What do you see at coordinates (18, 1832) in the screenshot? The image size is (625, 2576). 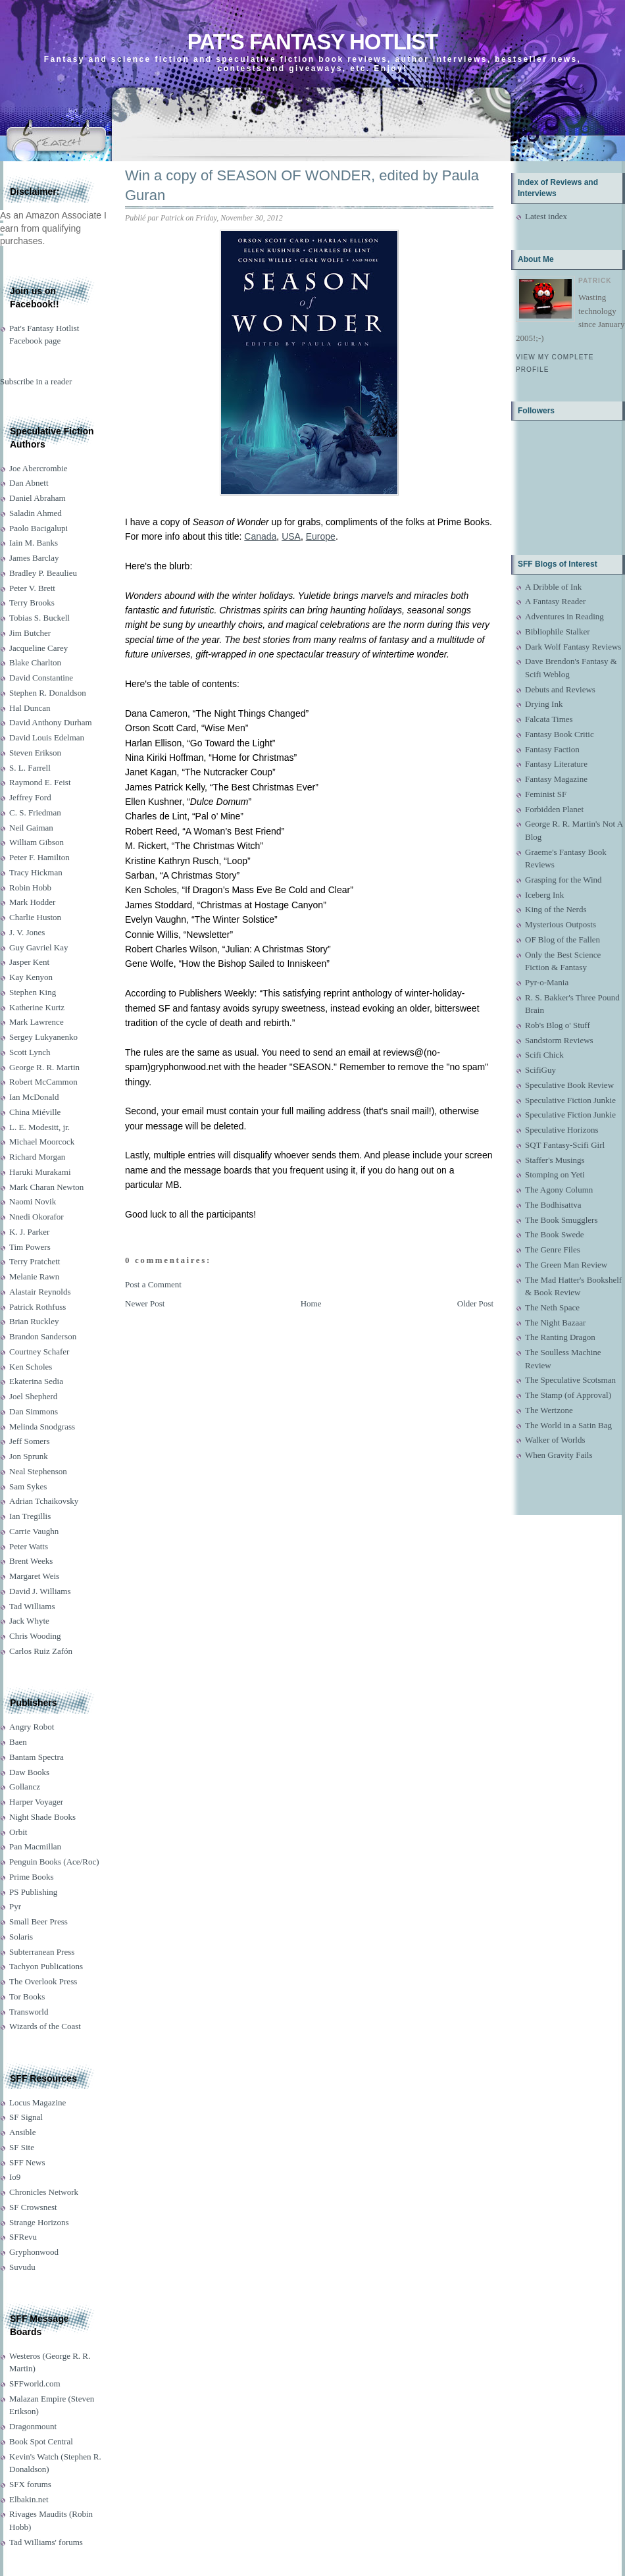 I see `Orbit` at bounding box center [18, 1832].